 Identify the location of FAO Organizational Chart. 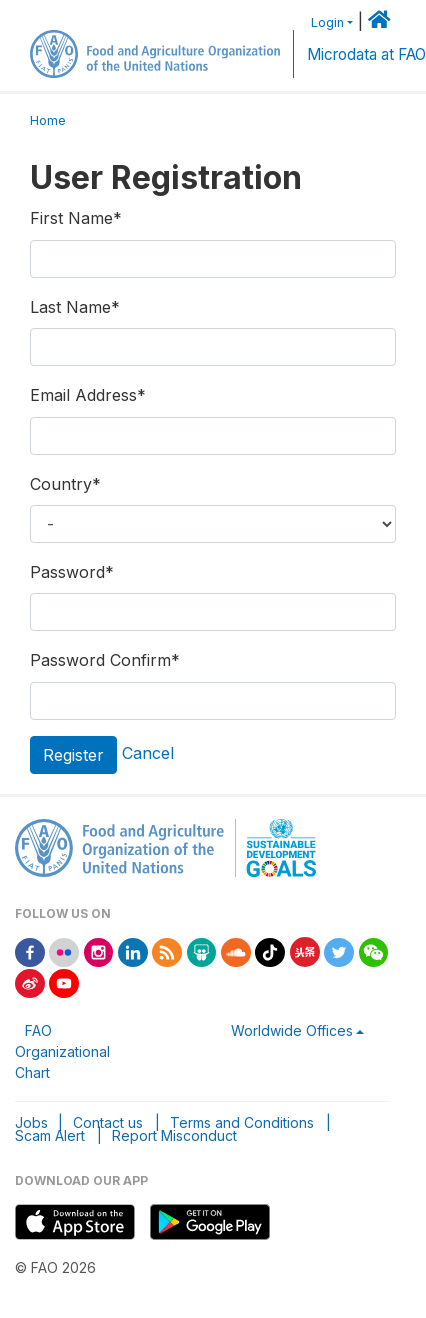
(62, 1051).